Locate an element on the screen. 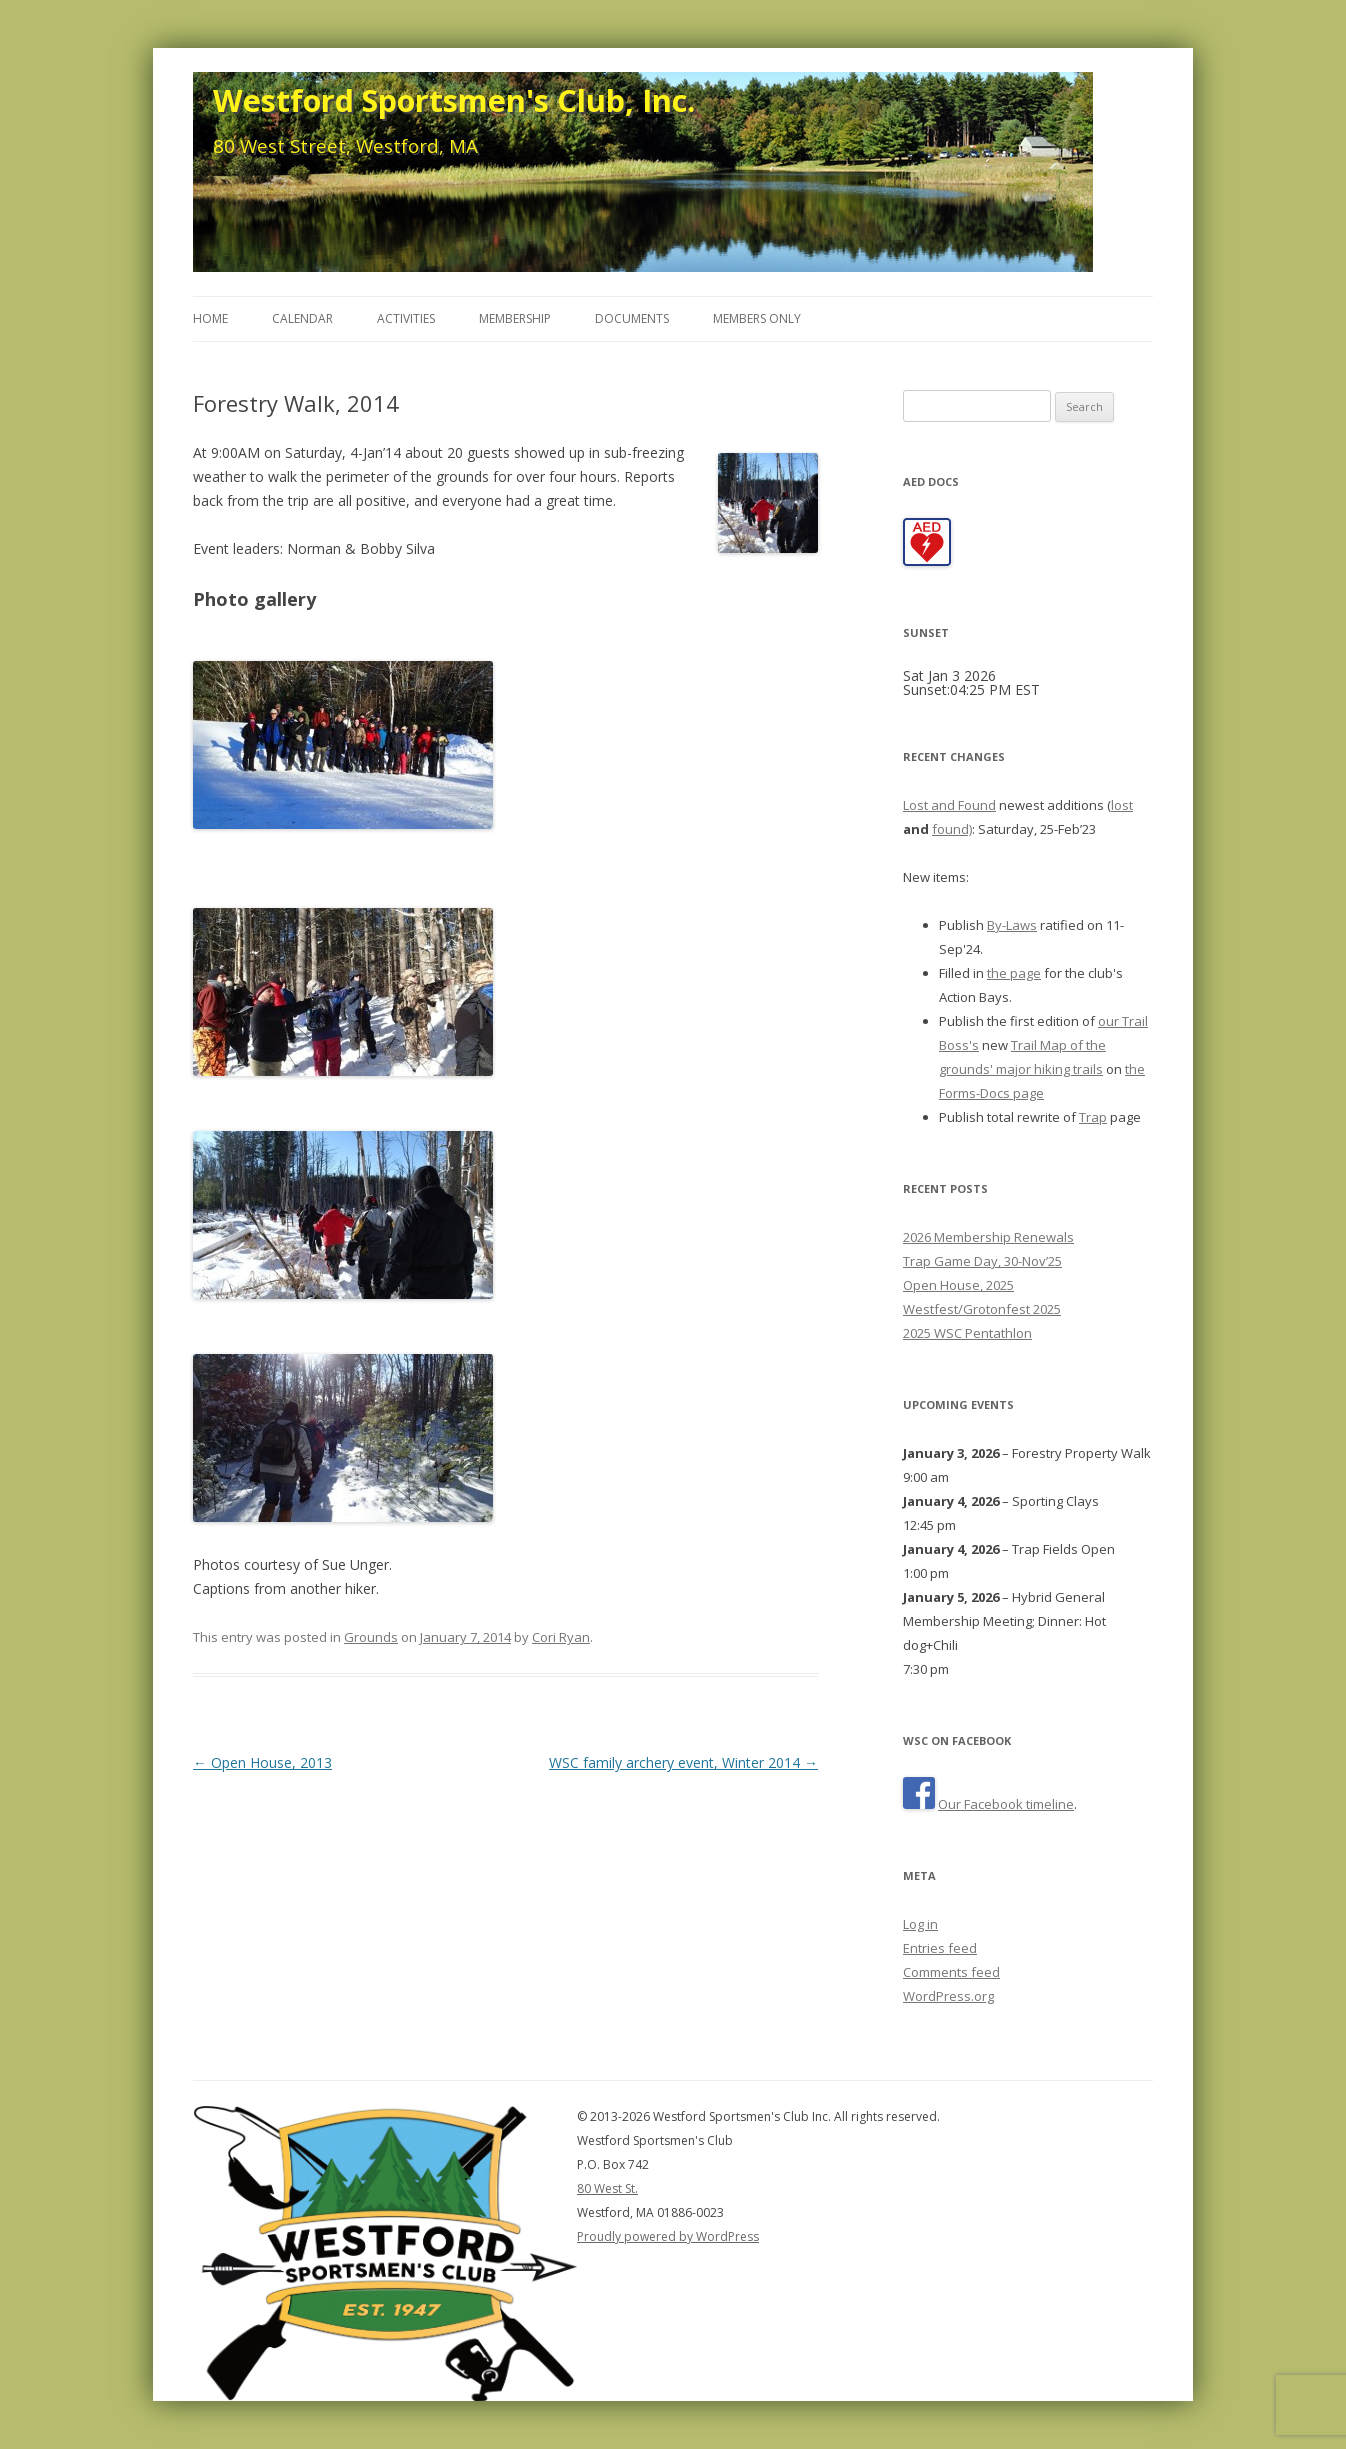 Image resolution: width=1346 pixels, height=2449 pixels. Log in is located at coordinates (920, 1924).